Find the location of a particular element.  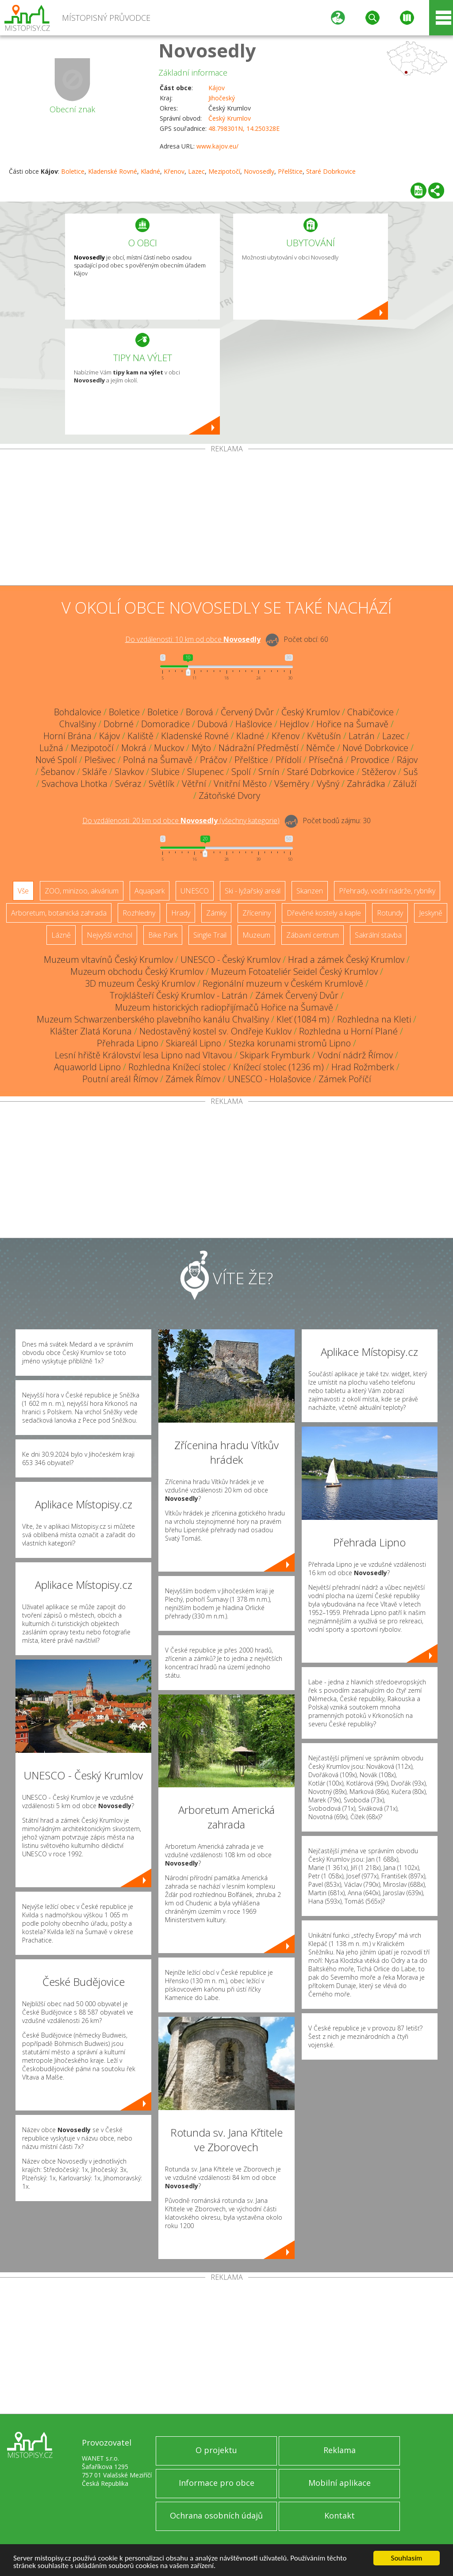

Spolí is located at coordinates (241, 772).